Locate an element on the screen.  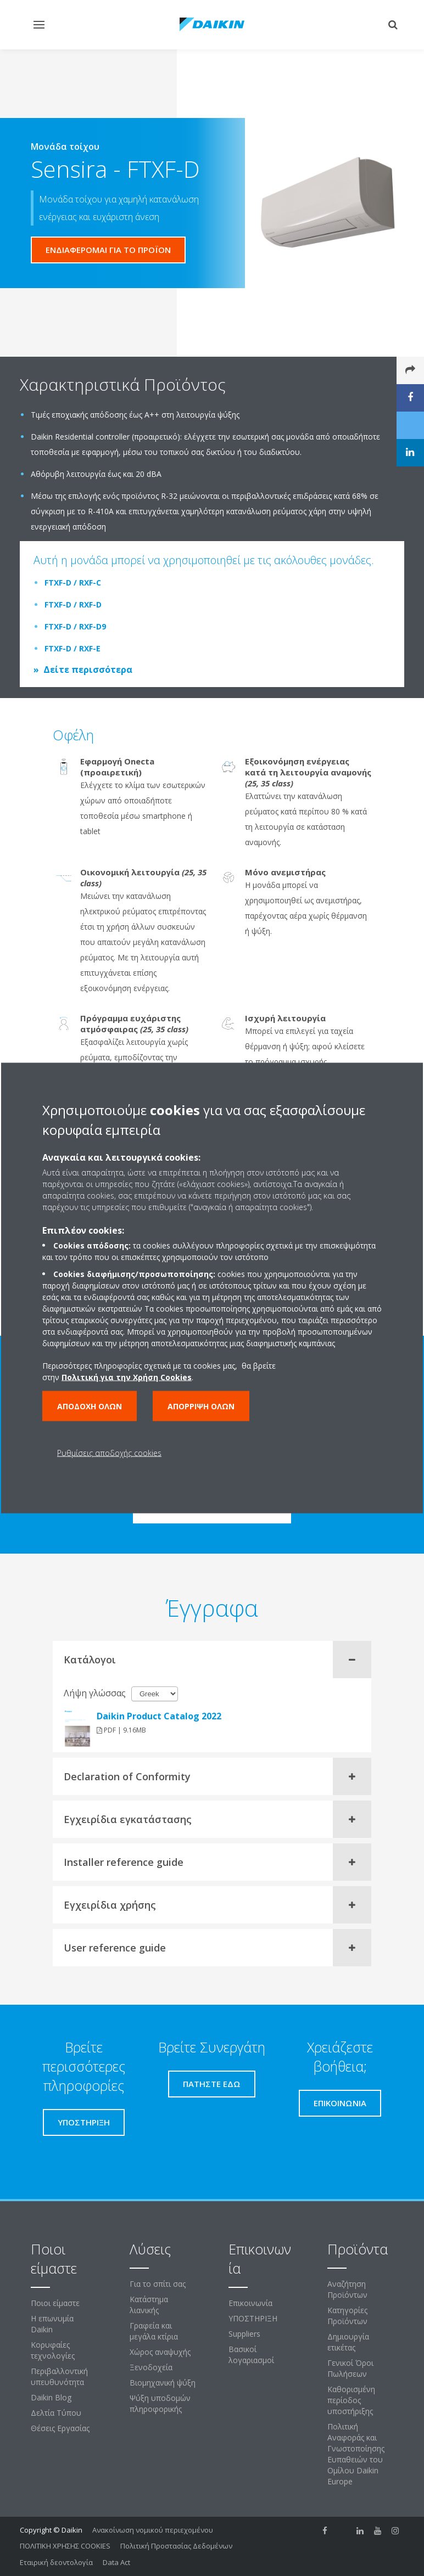
Βασικοί λογαριασμοί is located at coordinates (251, 2354).